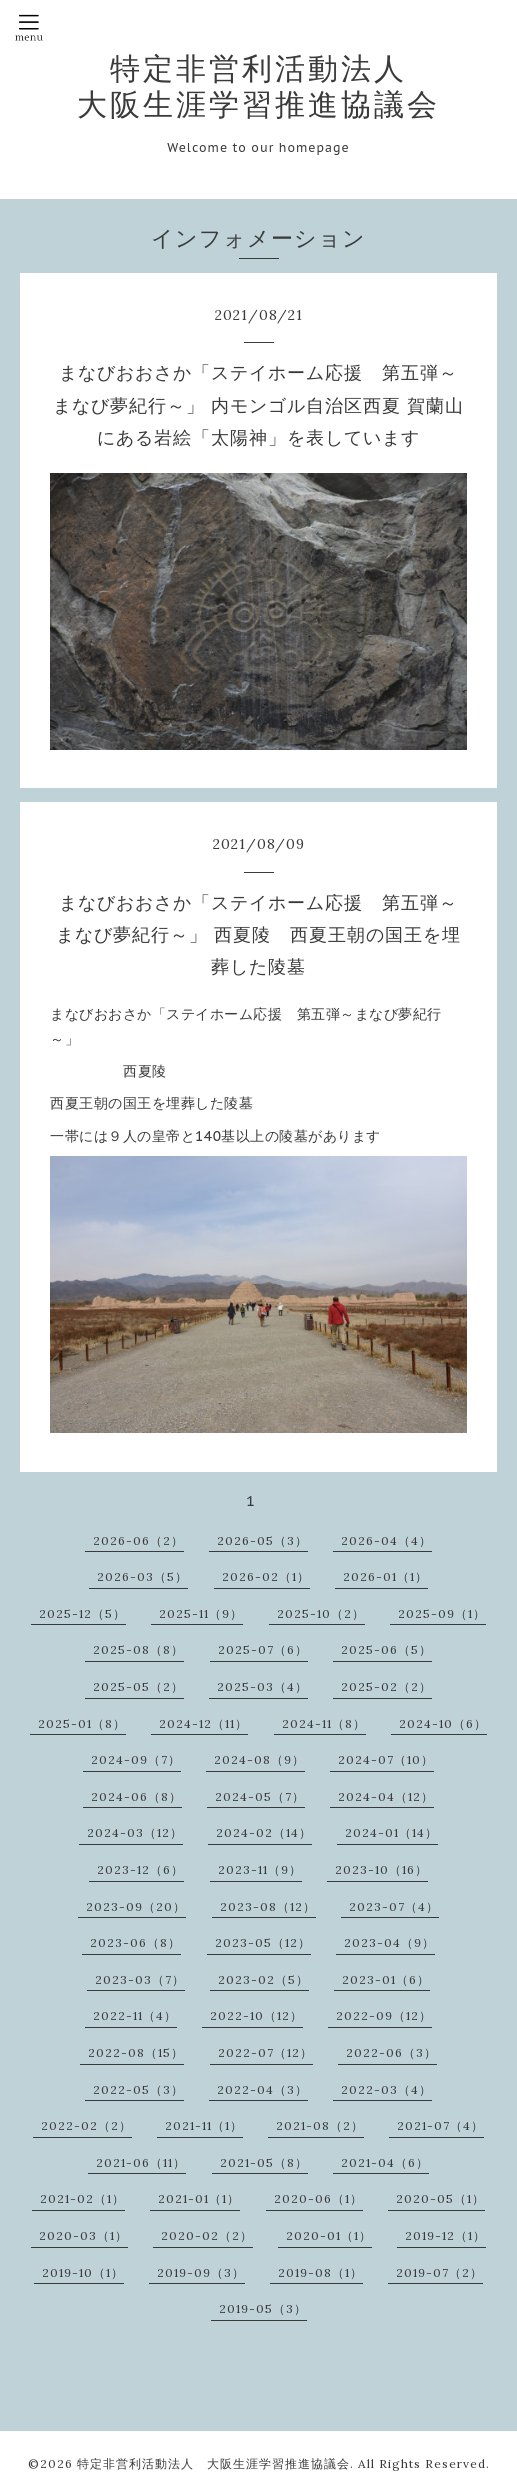 The width and height of the screenshot is (517, 2484). What do you see at coordinates (264, 2162) in the screenshot?
I see `2021-05（8）` at bounding box center [264, 2162].